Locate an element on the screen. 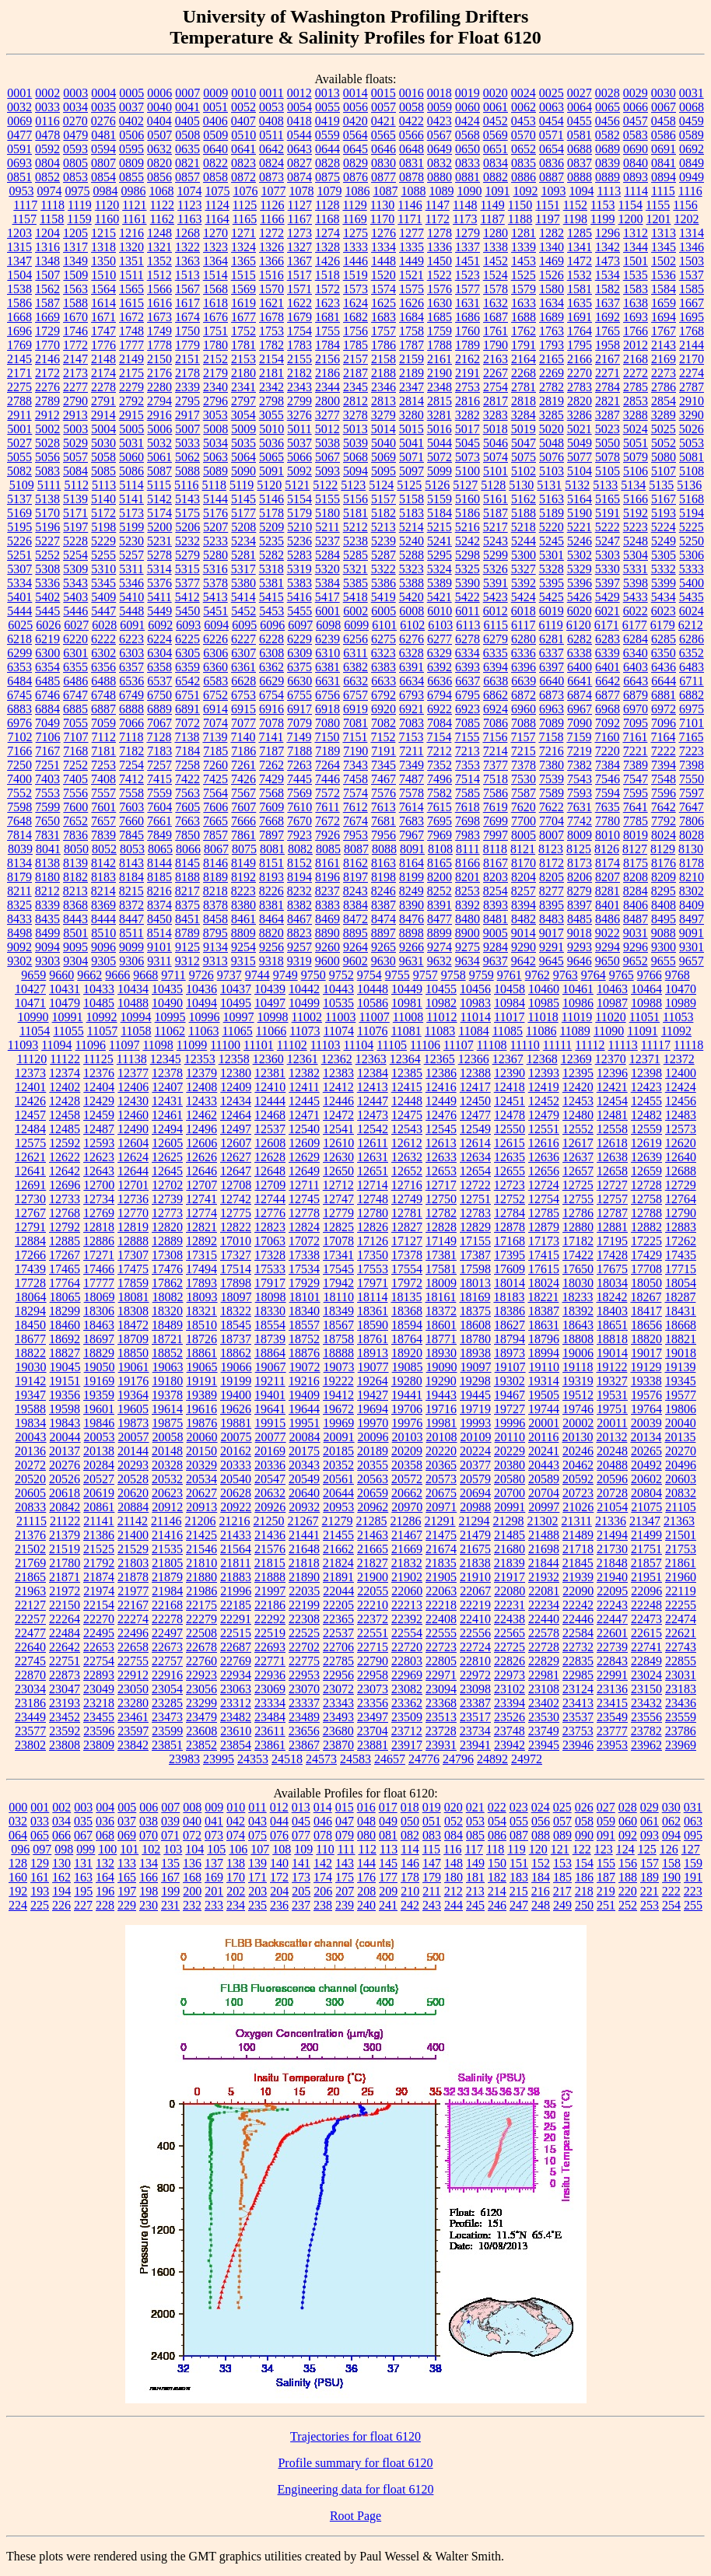  18739 is located at coordinates (269, 1339).